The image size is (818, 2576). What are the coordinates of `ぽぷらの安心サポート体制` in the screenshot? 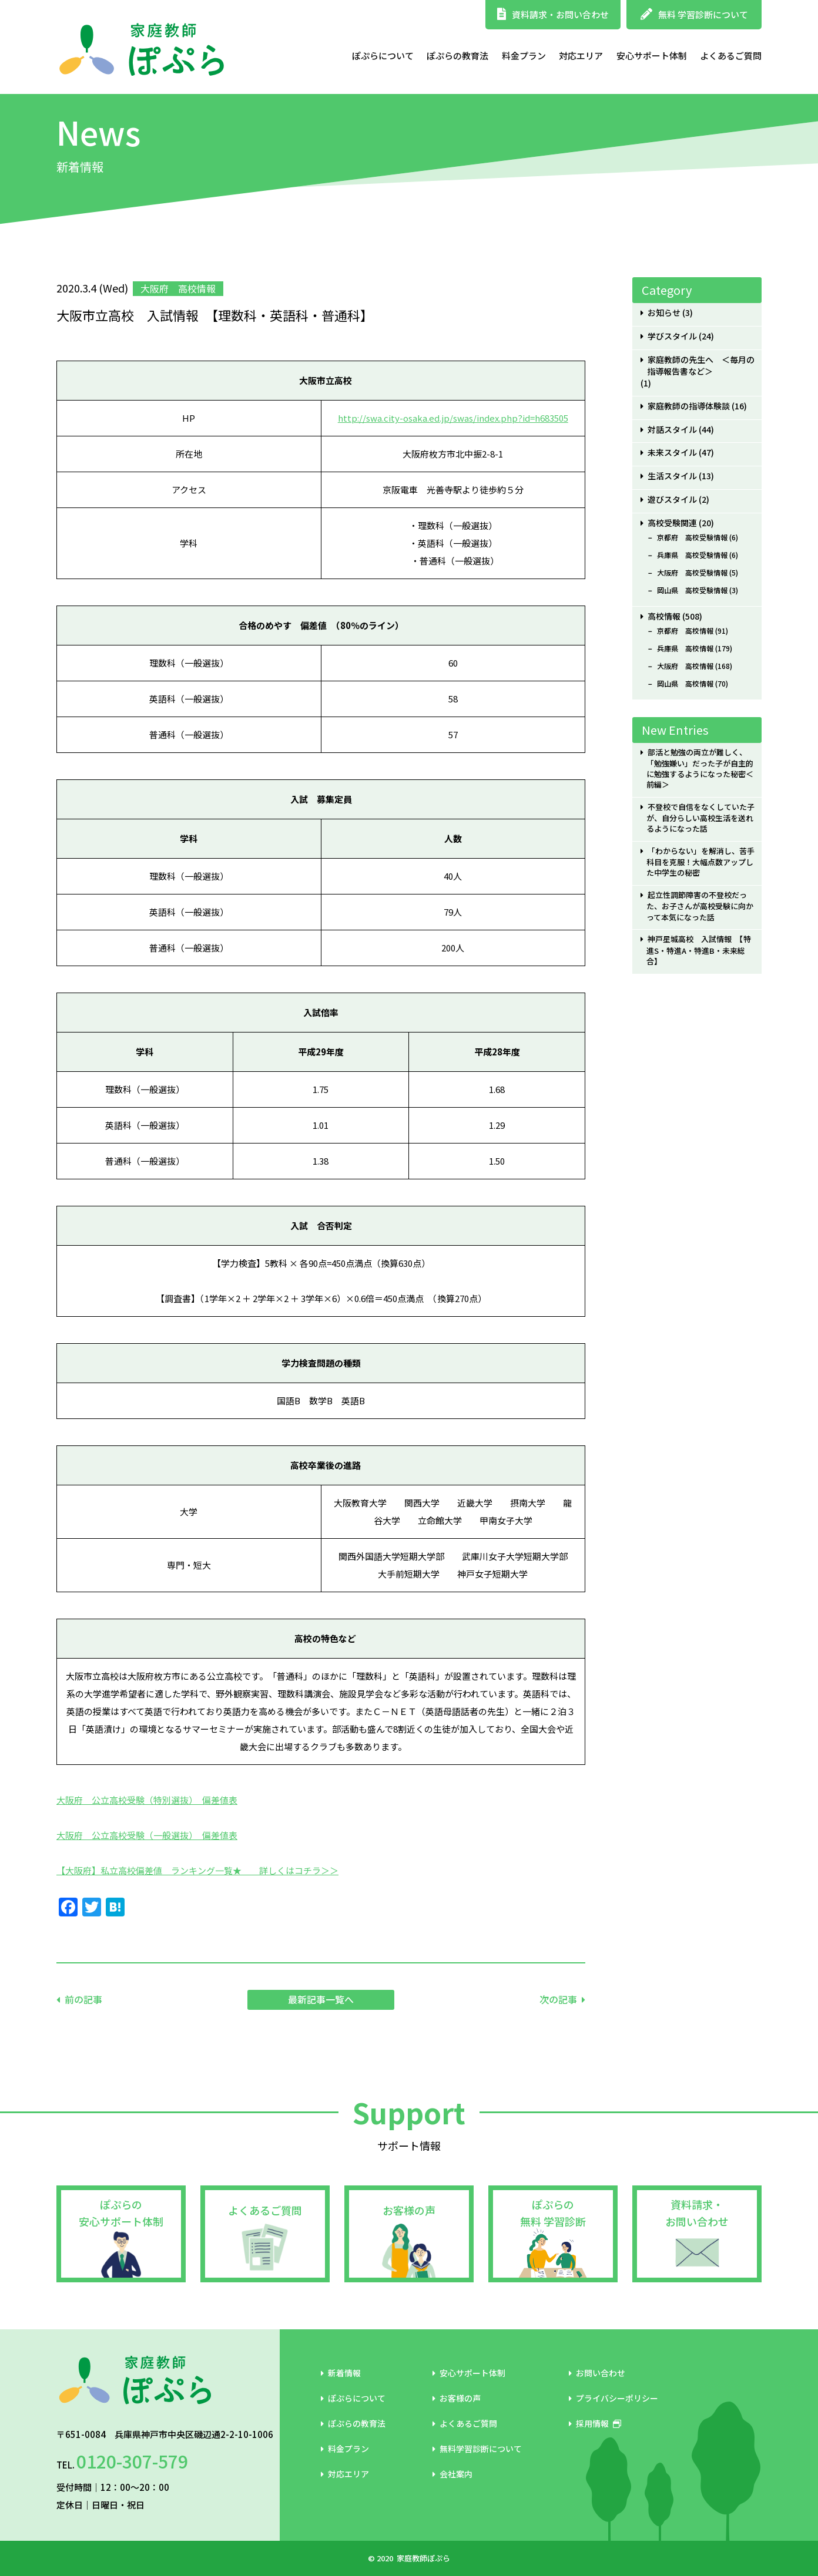 It's located at (121, 2213).